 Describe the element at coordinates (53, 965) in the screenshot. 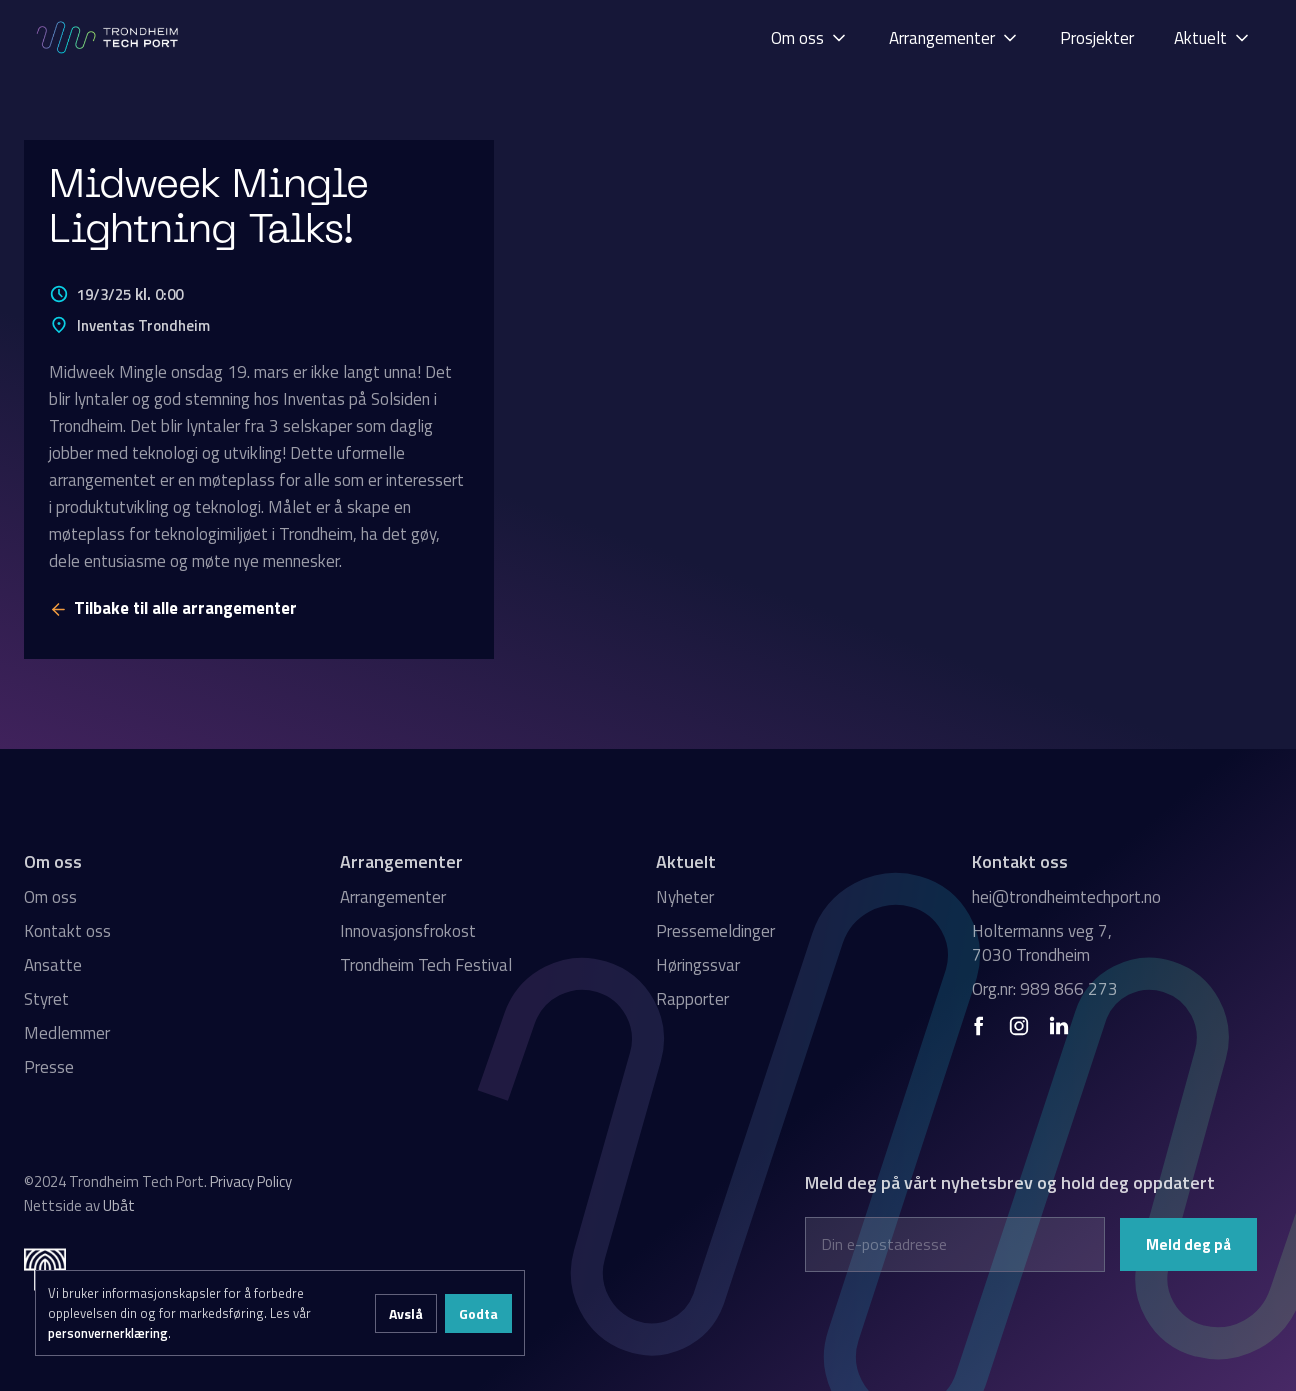

I see `Ansatte` at that location.